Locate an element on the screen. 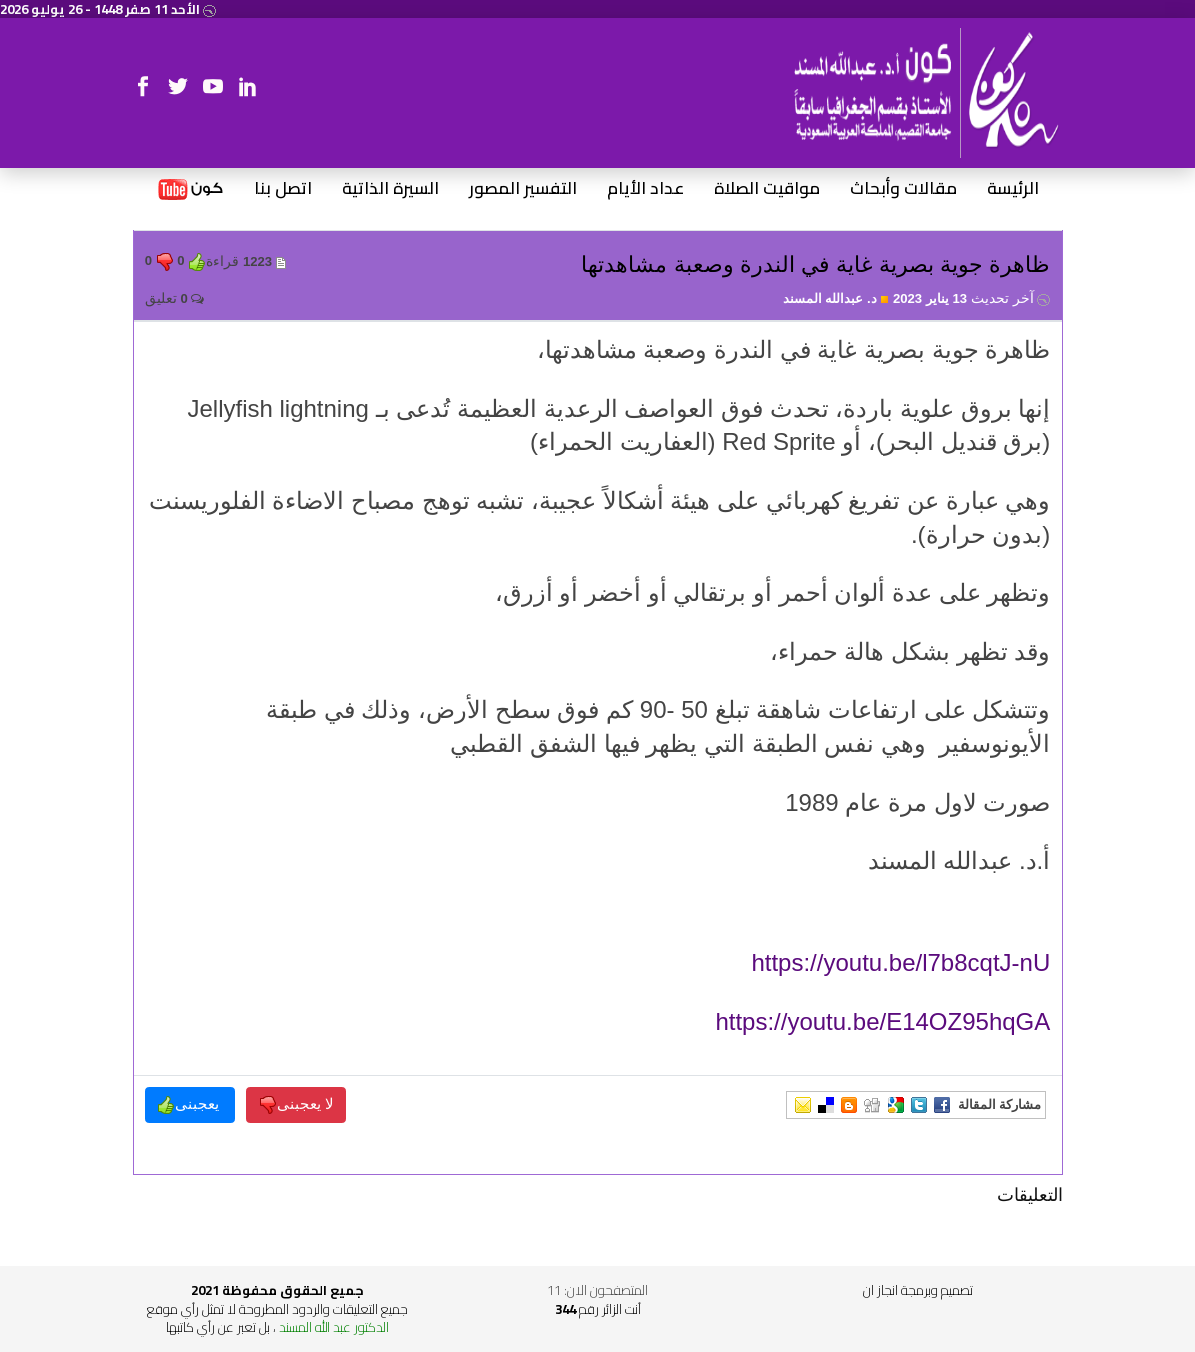 The width and height of the screenshot is (1195, 1352). 13 يناير 2023 is located at coordinates (971, 298).